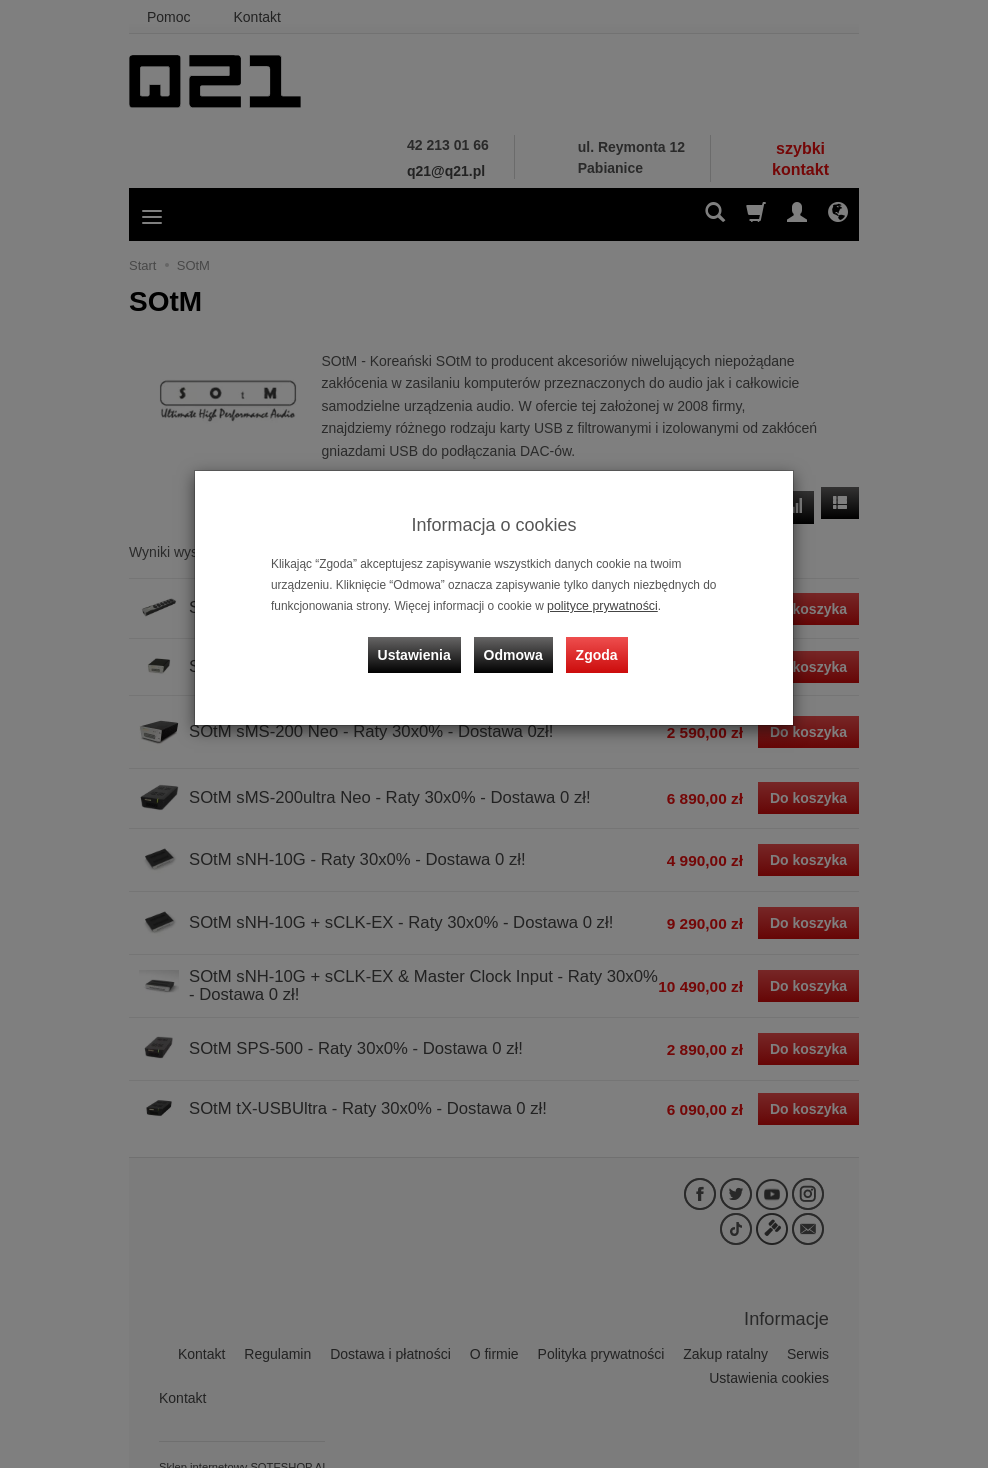 This screenshot has height=1468, width=988. What do you see at coordinates (595, 650) in the screenshot?
I see `Zgoda` at bounding box center [595, 650].